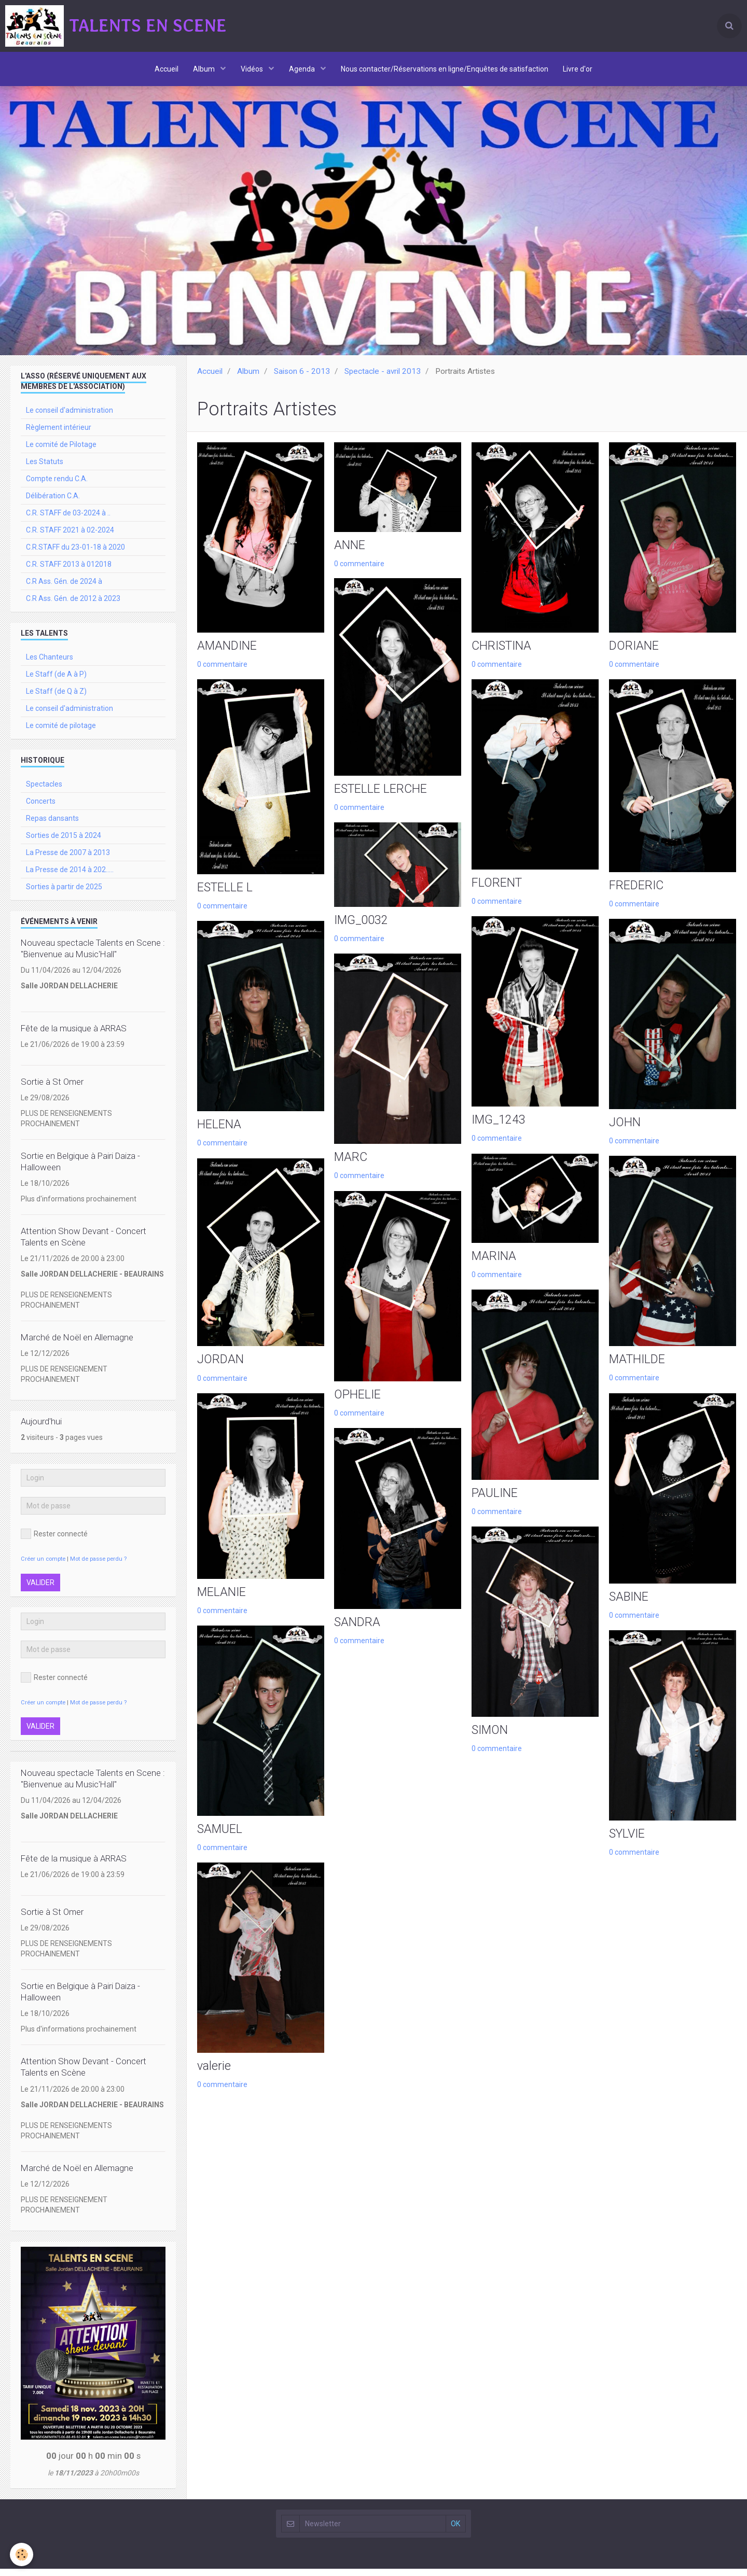 Image resolution: width=747 pixels, height=2576 pixels. What do you see at coordinates (73, 605) in the screenshot?
I see `C.R Ass. Gén. de 2012 à 2023` at bounding box center [73, 605].